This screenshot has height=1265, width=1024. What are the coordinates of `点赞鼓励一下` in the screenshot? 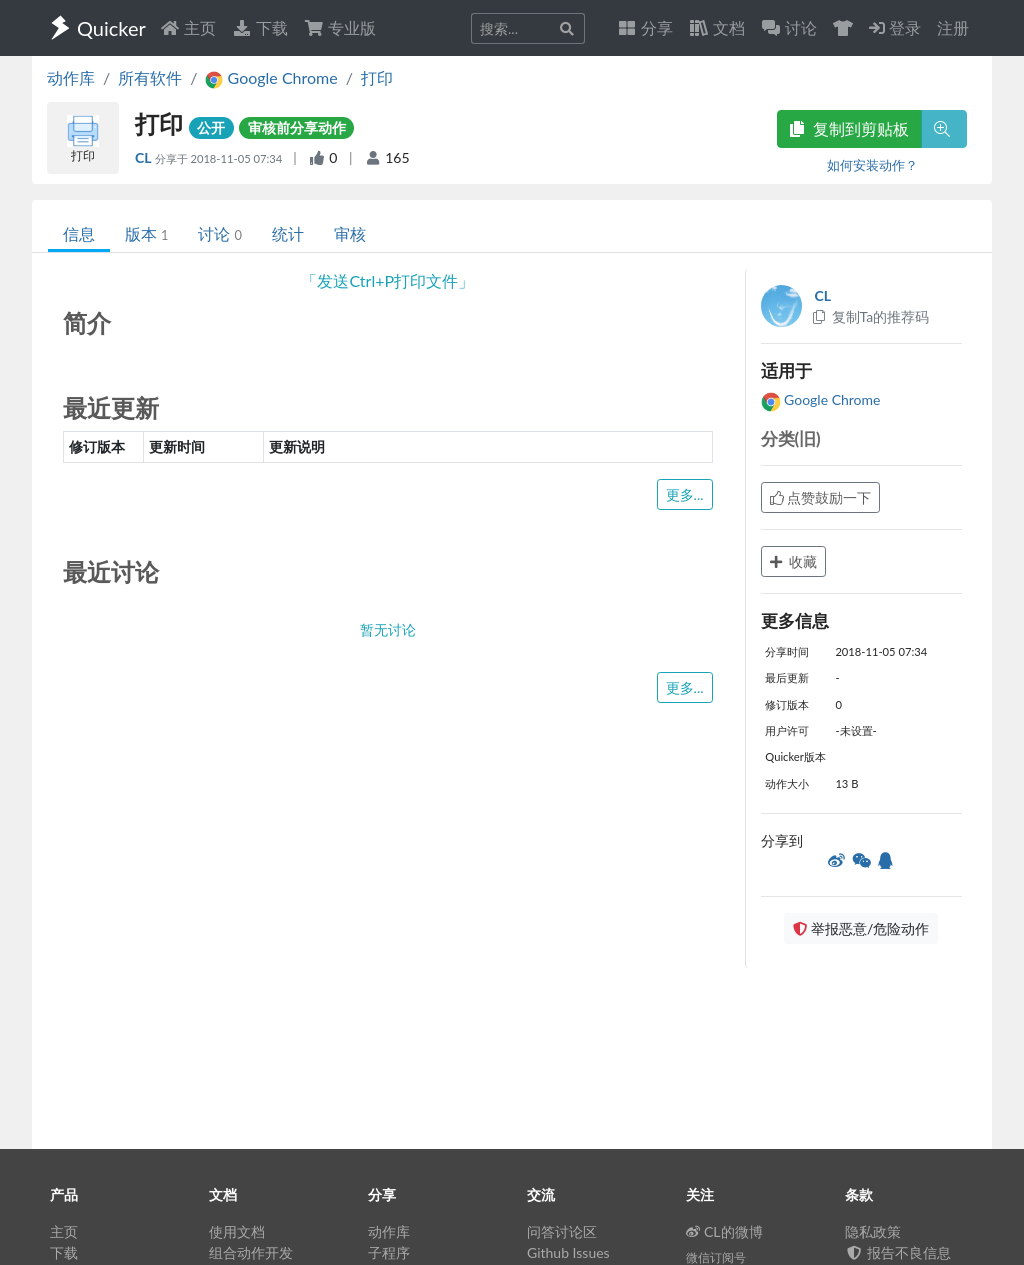 It's located at (821, 497).